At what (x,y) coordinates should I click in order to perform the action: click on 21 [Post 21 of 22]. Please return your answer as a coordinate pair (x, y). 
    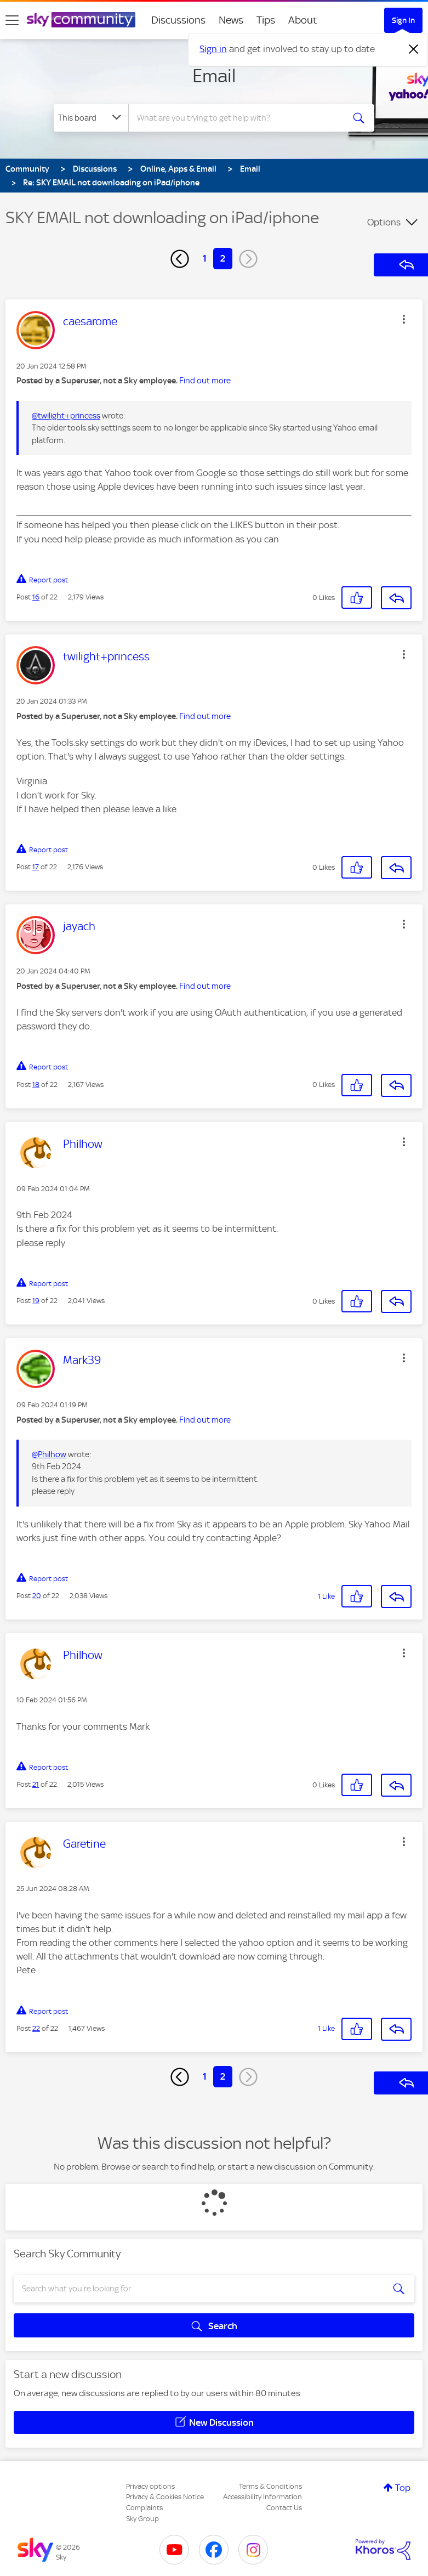
    Looking at the image, I should click on (35, 1784).